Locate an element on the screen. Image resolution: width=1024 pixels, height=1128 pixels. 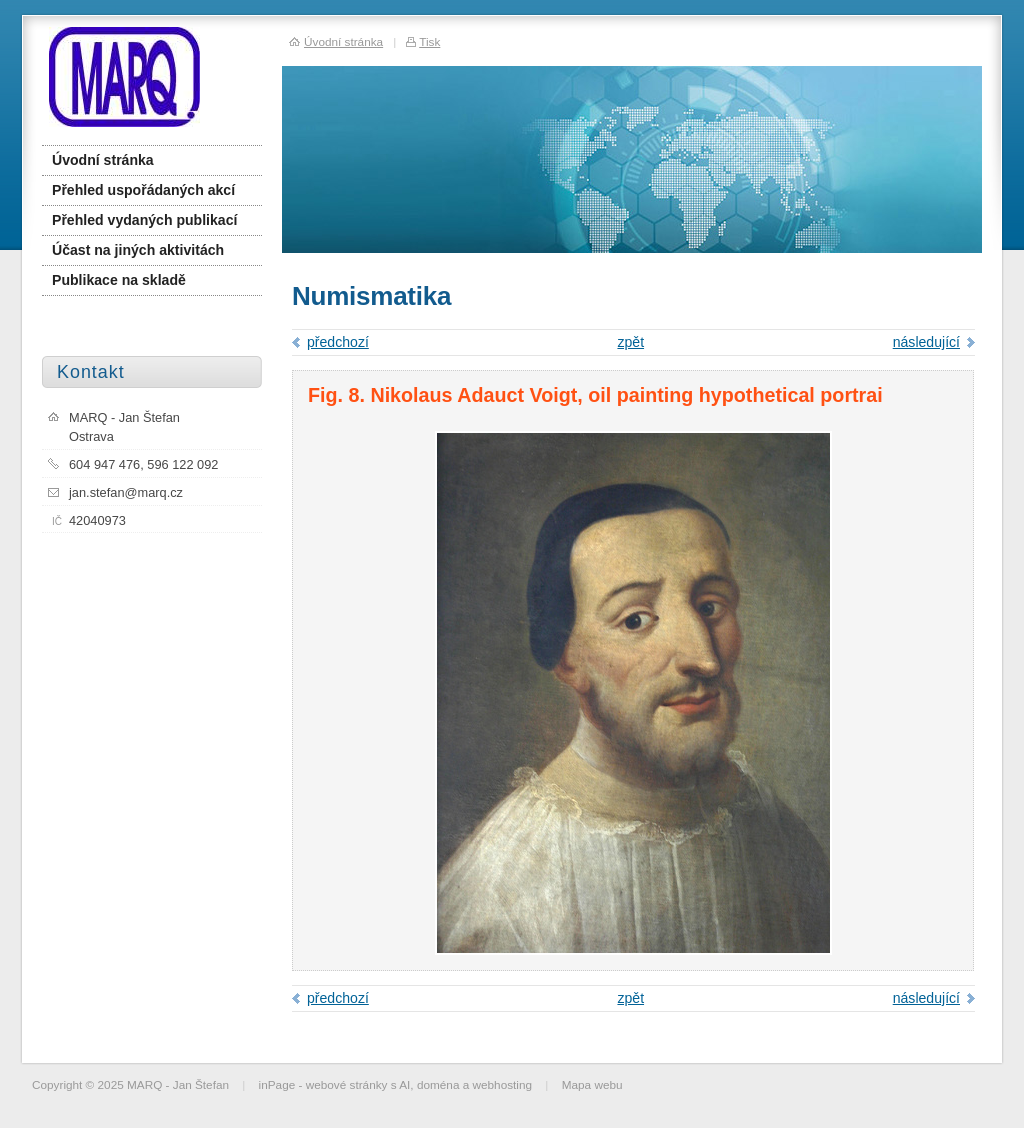
Tisk is located at coordinates (429, 41).